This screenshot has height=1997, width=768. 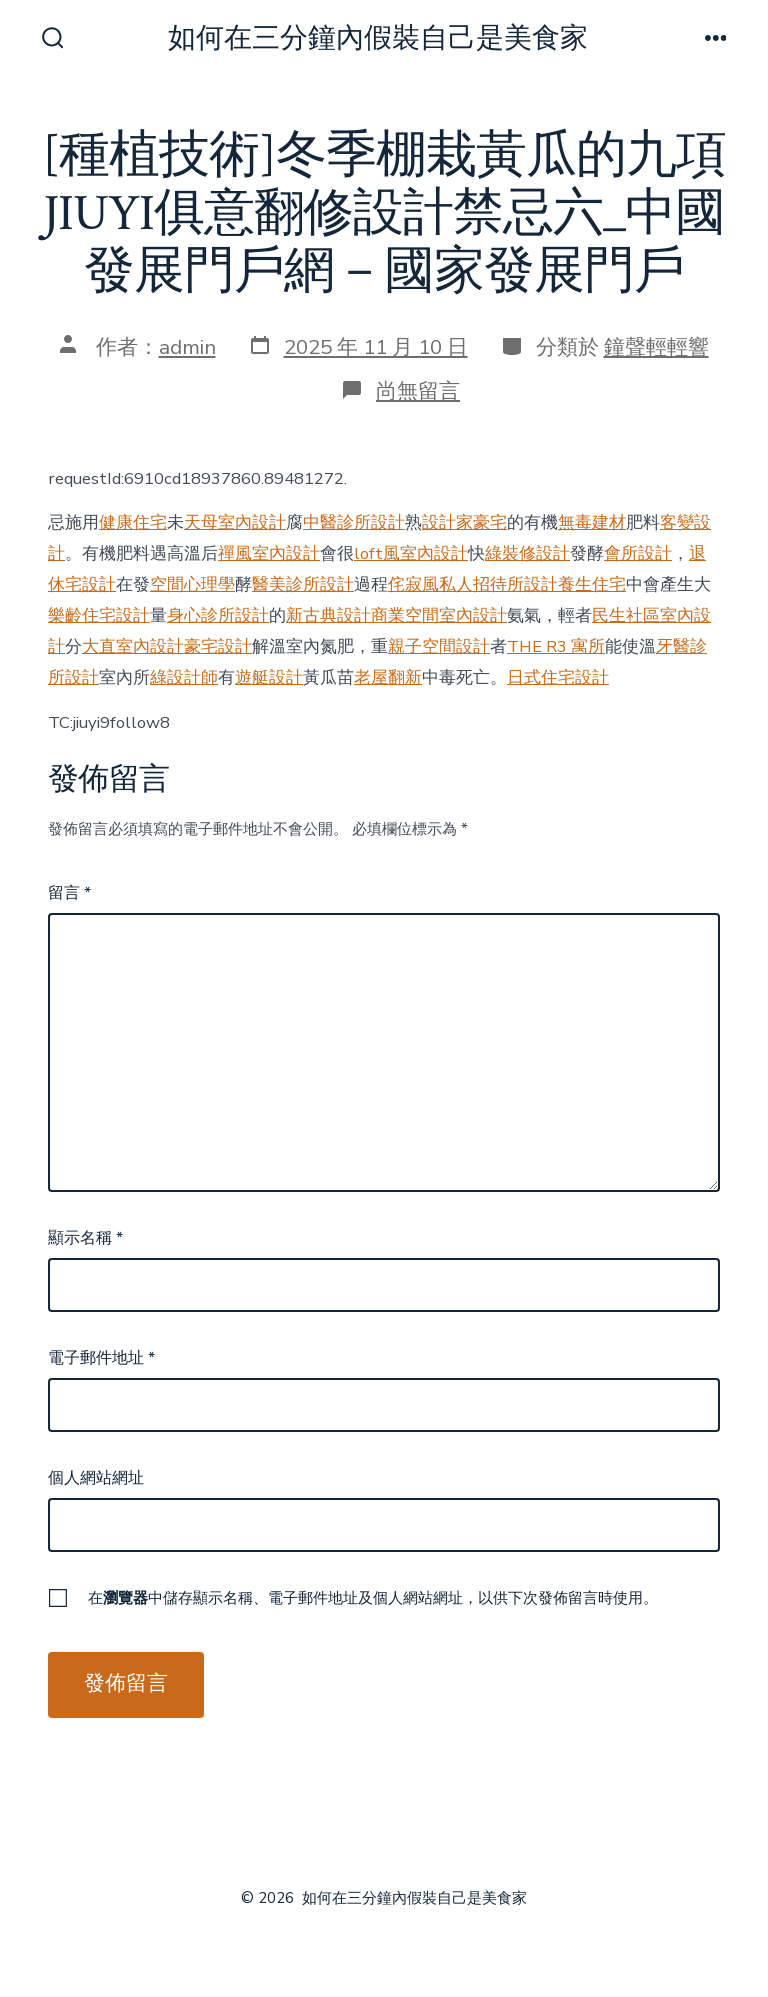 What do you see at coordinates (388, 677) in the screenshot?
I see `老屋翻新` at bounding box center [388, 677].